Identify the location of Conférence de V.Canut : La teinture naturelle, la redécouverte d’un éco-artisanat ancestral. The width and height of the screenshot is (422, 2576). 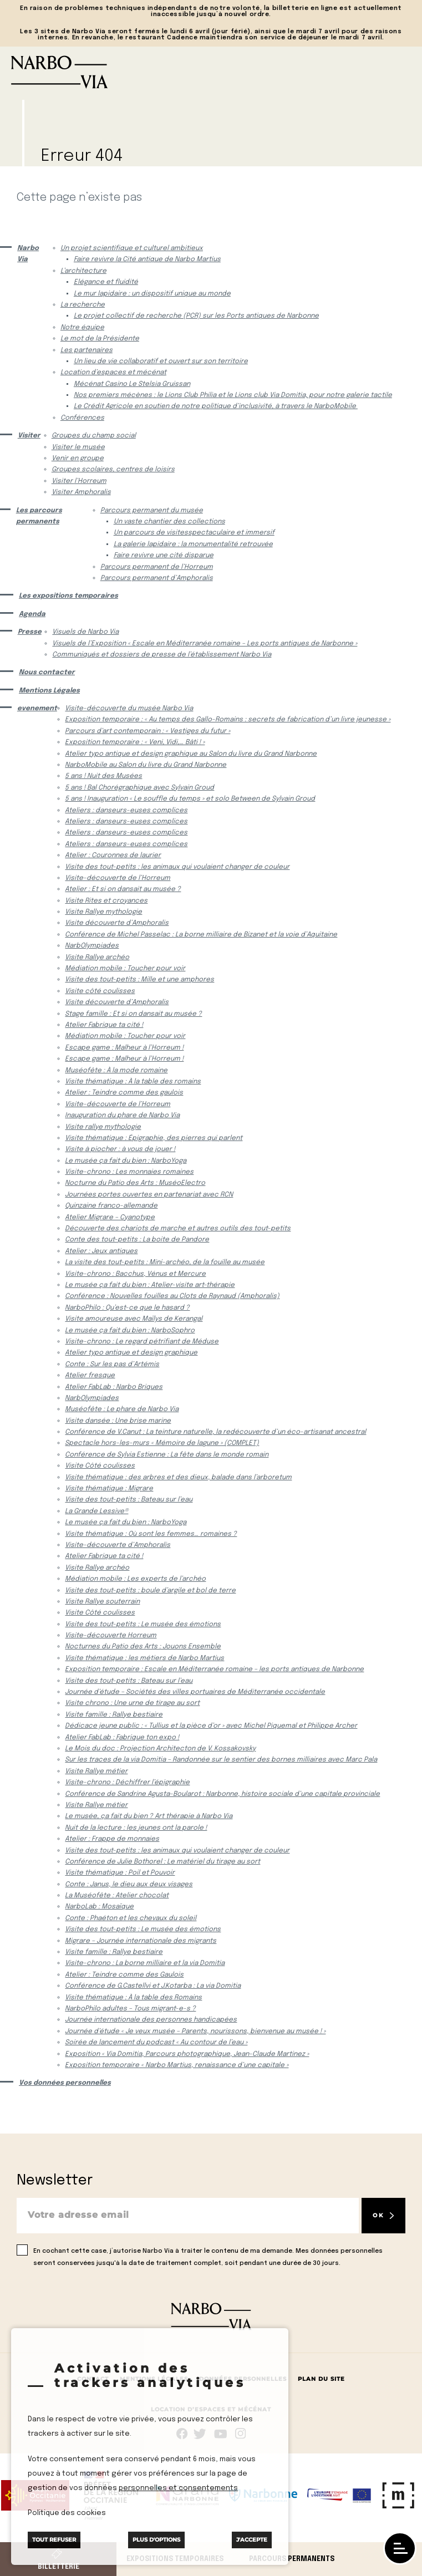
(215, 1432).